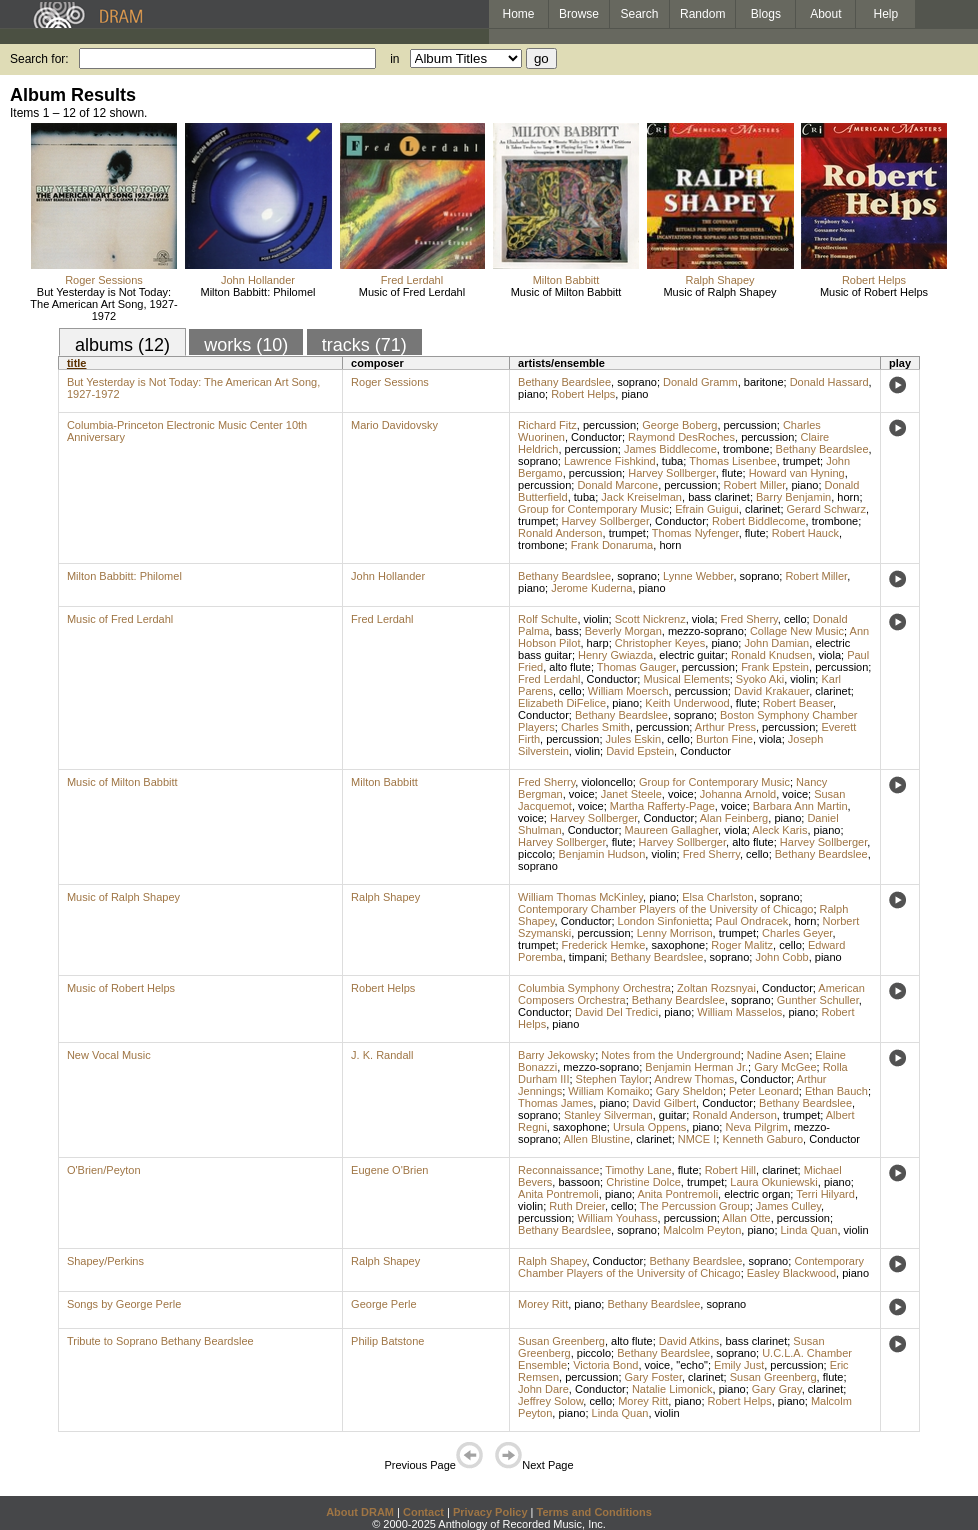 The height and width of the screenshot is (1530, 978). I want to click on Benjamin Hudson, so click(601, 854).